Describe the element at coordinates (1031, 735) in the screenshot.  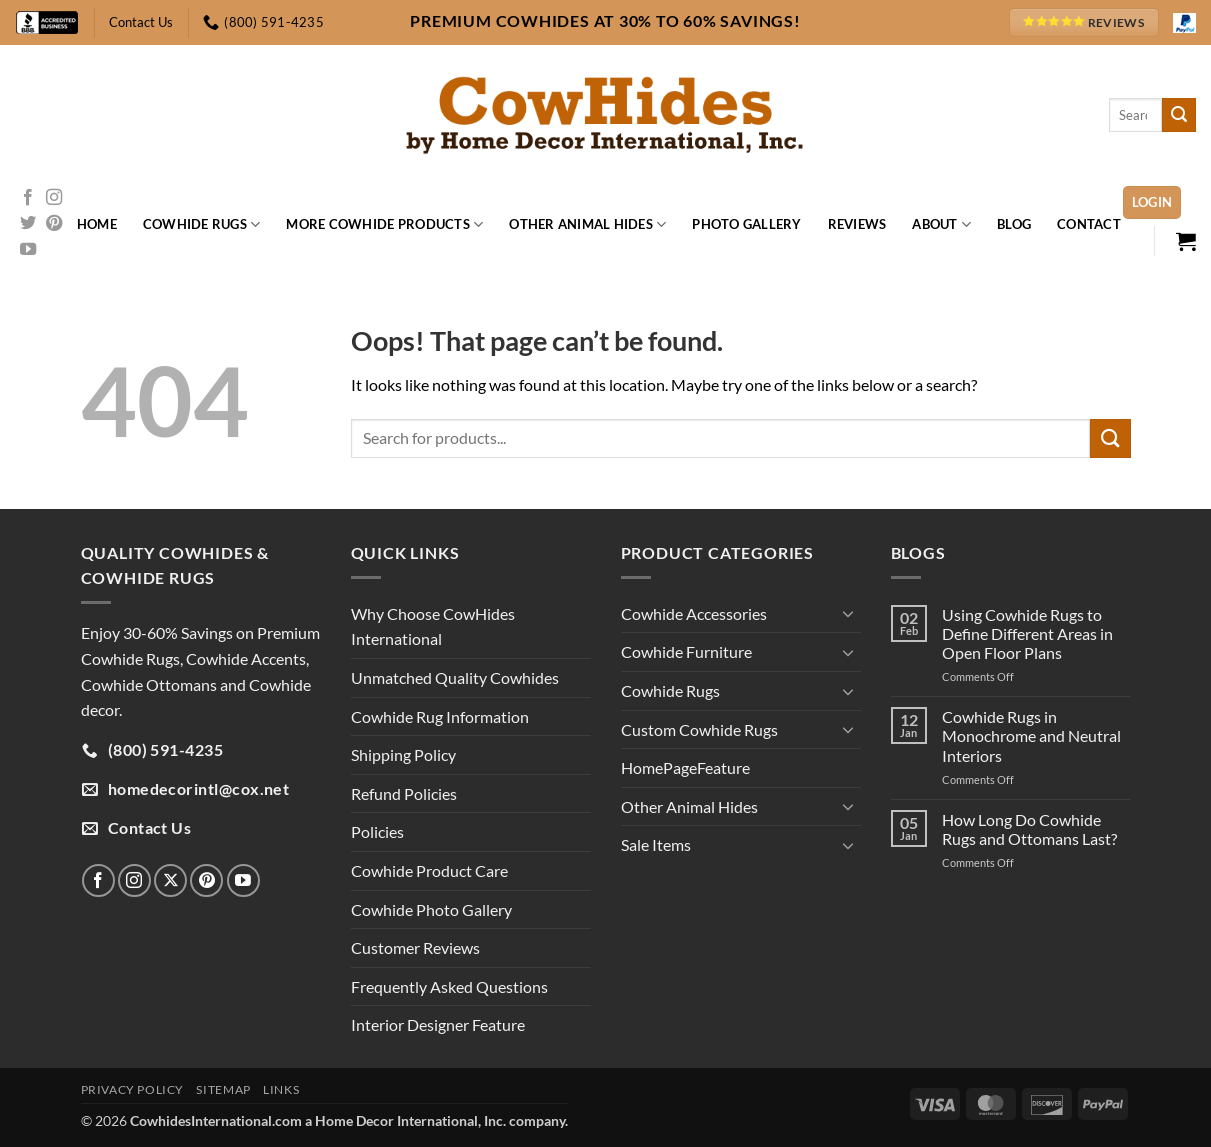
I see `Cowhide Rugs in Monochrome and Neutral Interiors` at that location.